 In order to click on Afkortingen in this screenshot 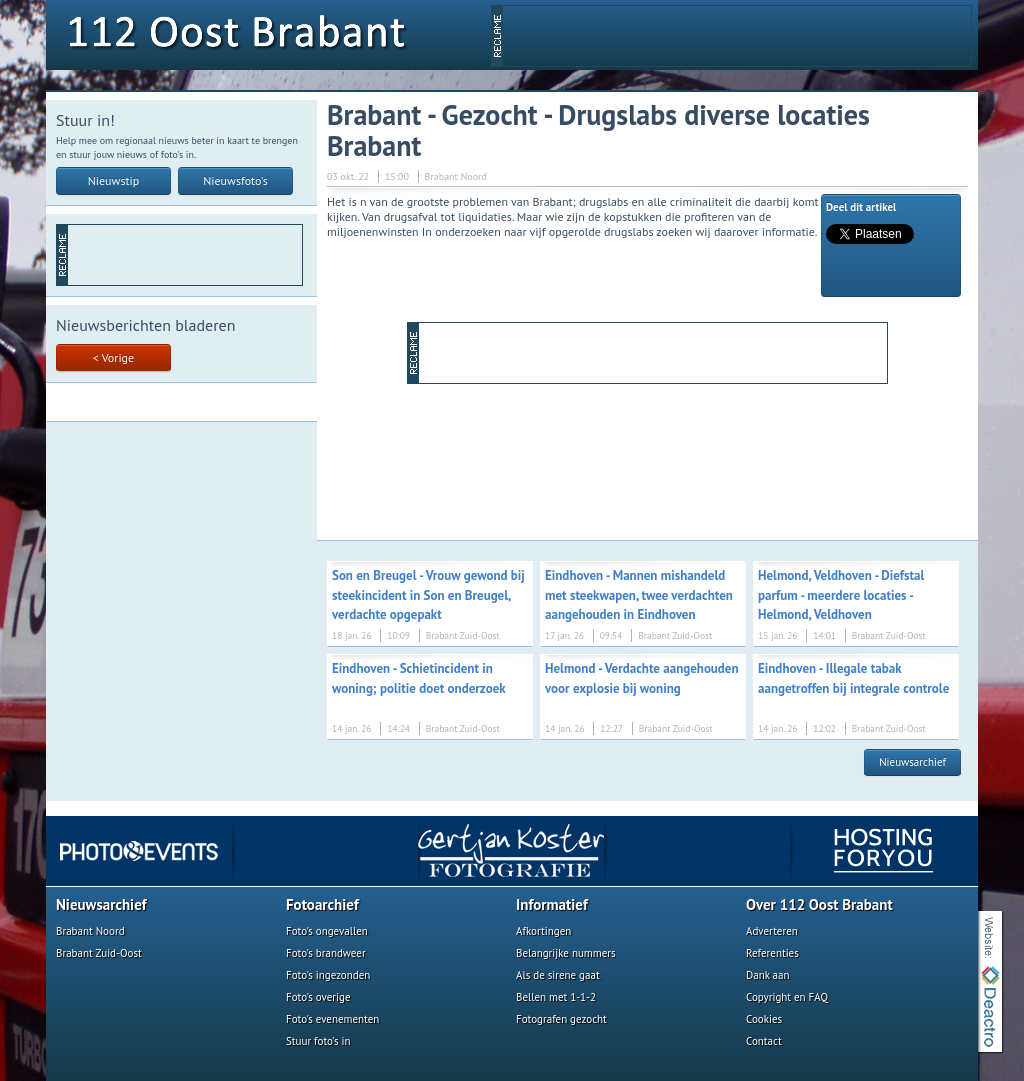, I will do `click(543, 931)`.